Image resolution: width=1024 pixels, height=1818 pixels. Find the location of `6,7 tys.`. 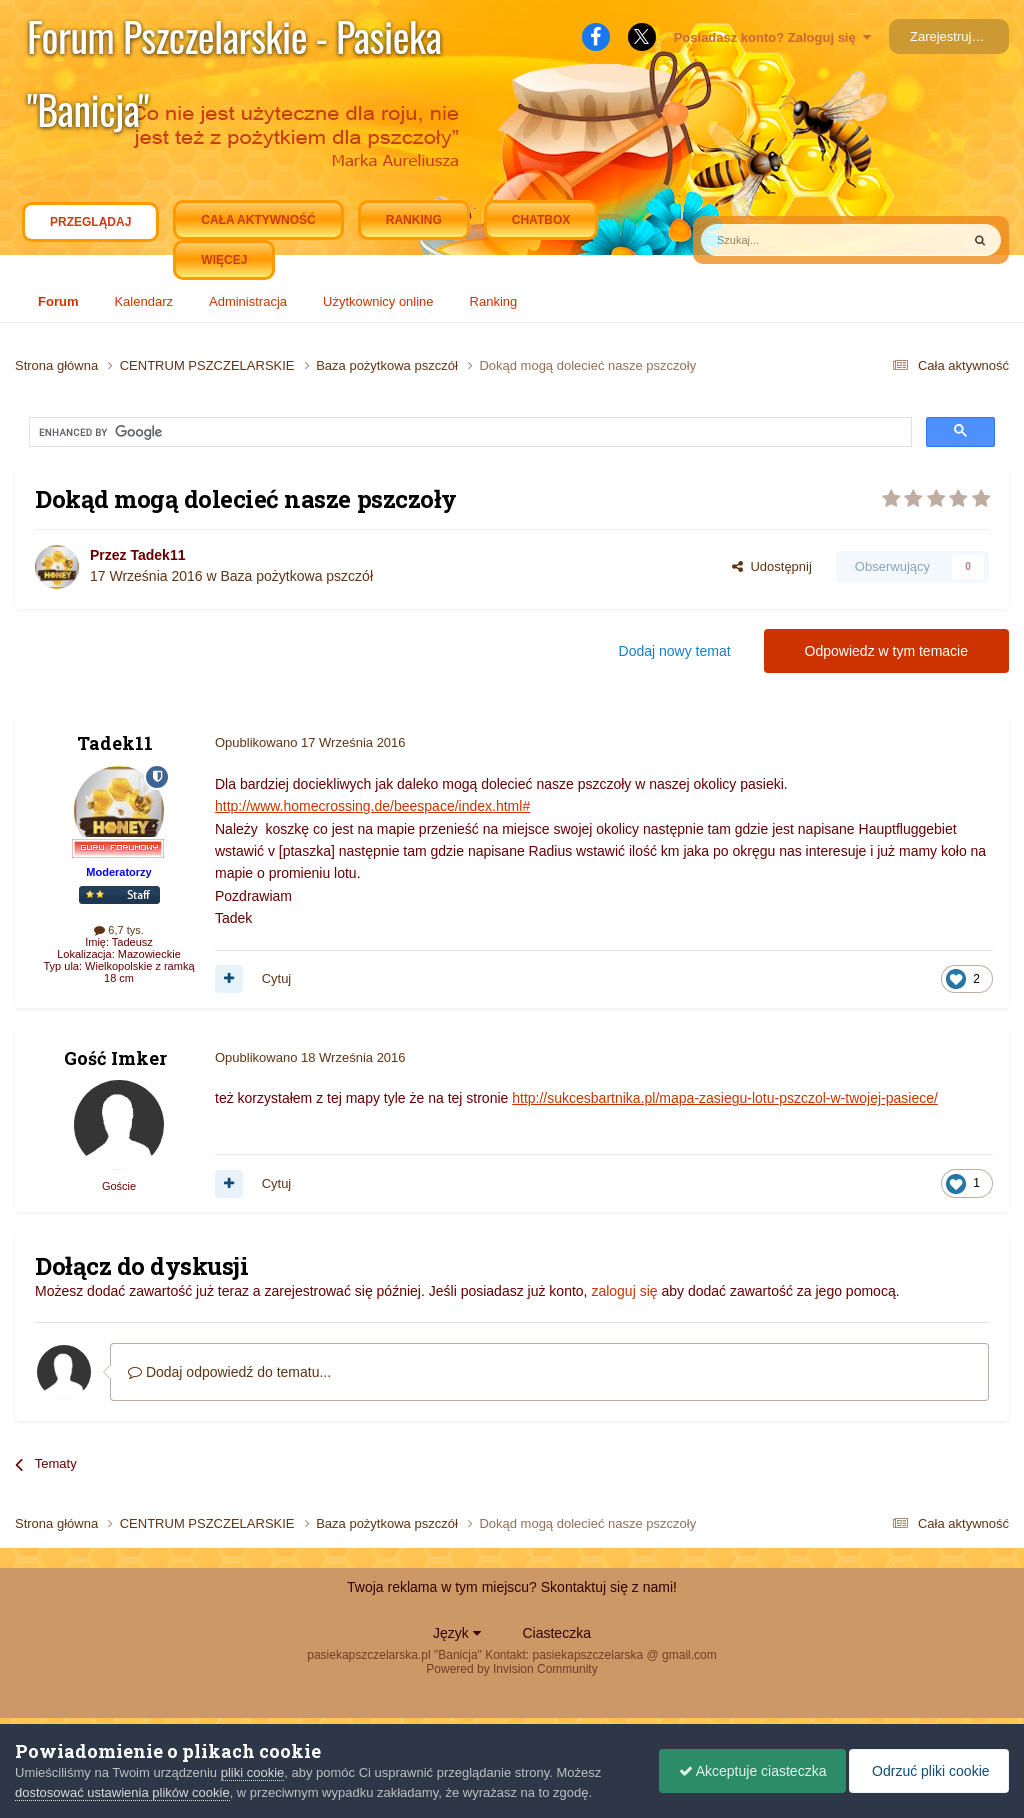

6,7 tys. is located at coordinates (119, 930).